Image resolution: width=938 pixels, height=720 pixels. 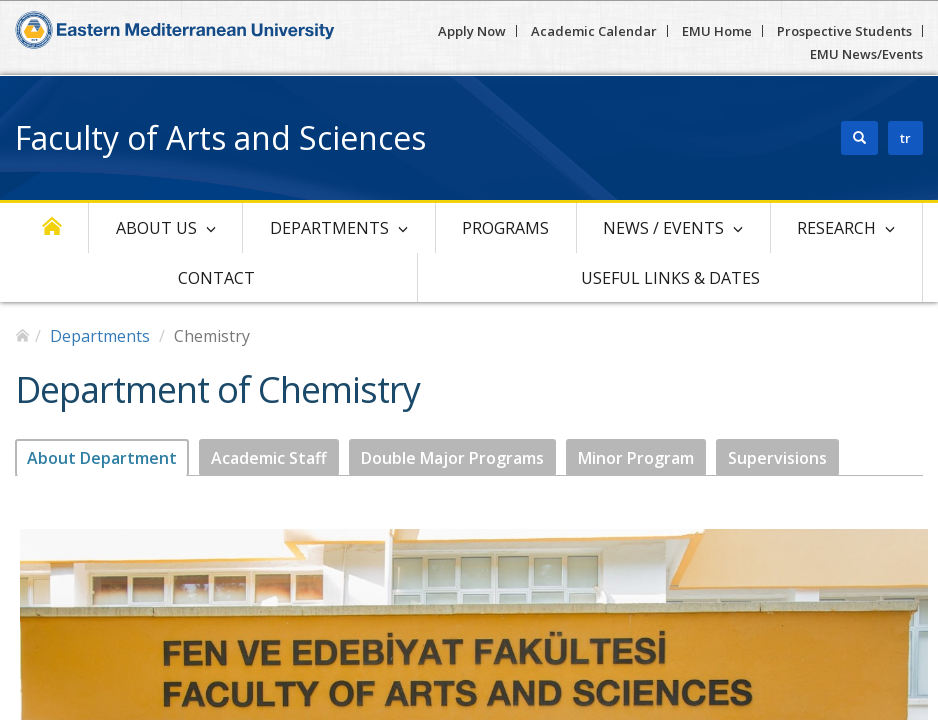 I want to click on News / Events, so click(x=663, y=228).